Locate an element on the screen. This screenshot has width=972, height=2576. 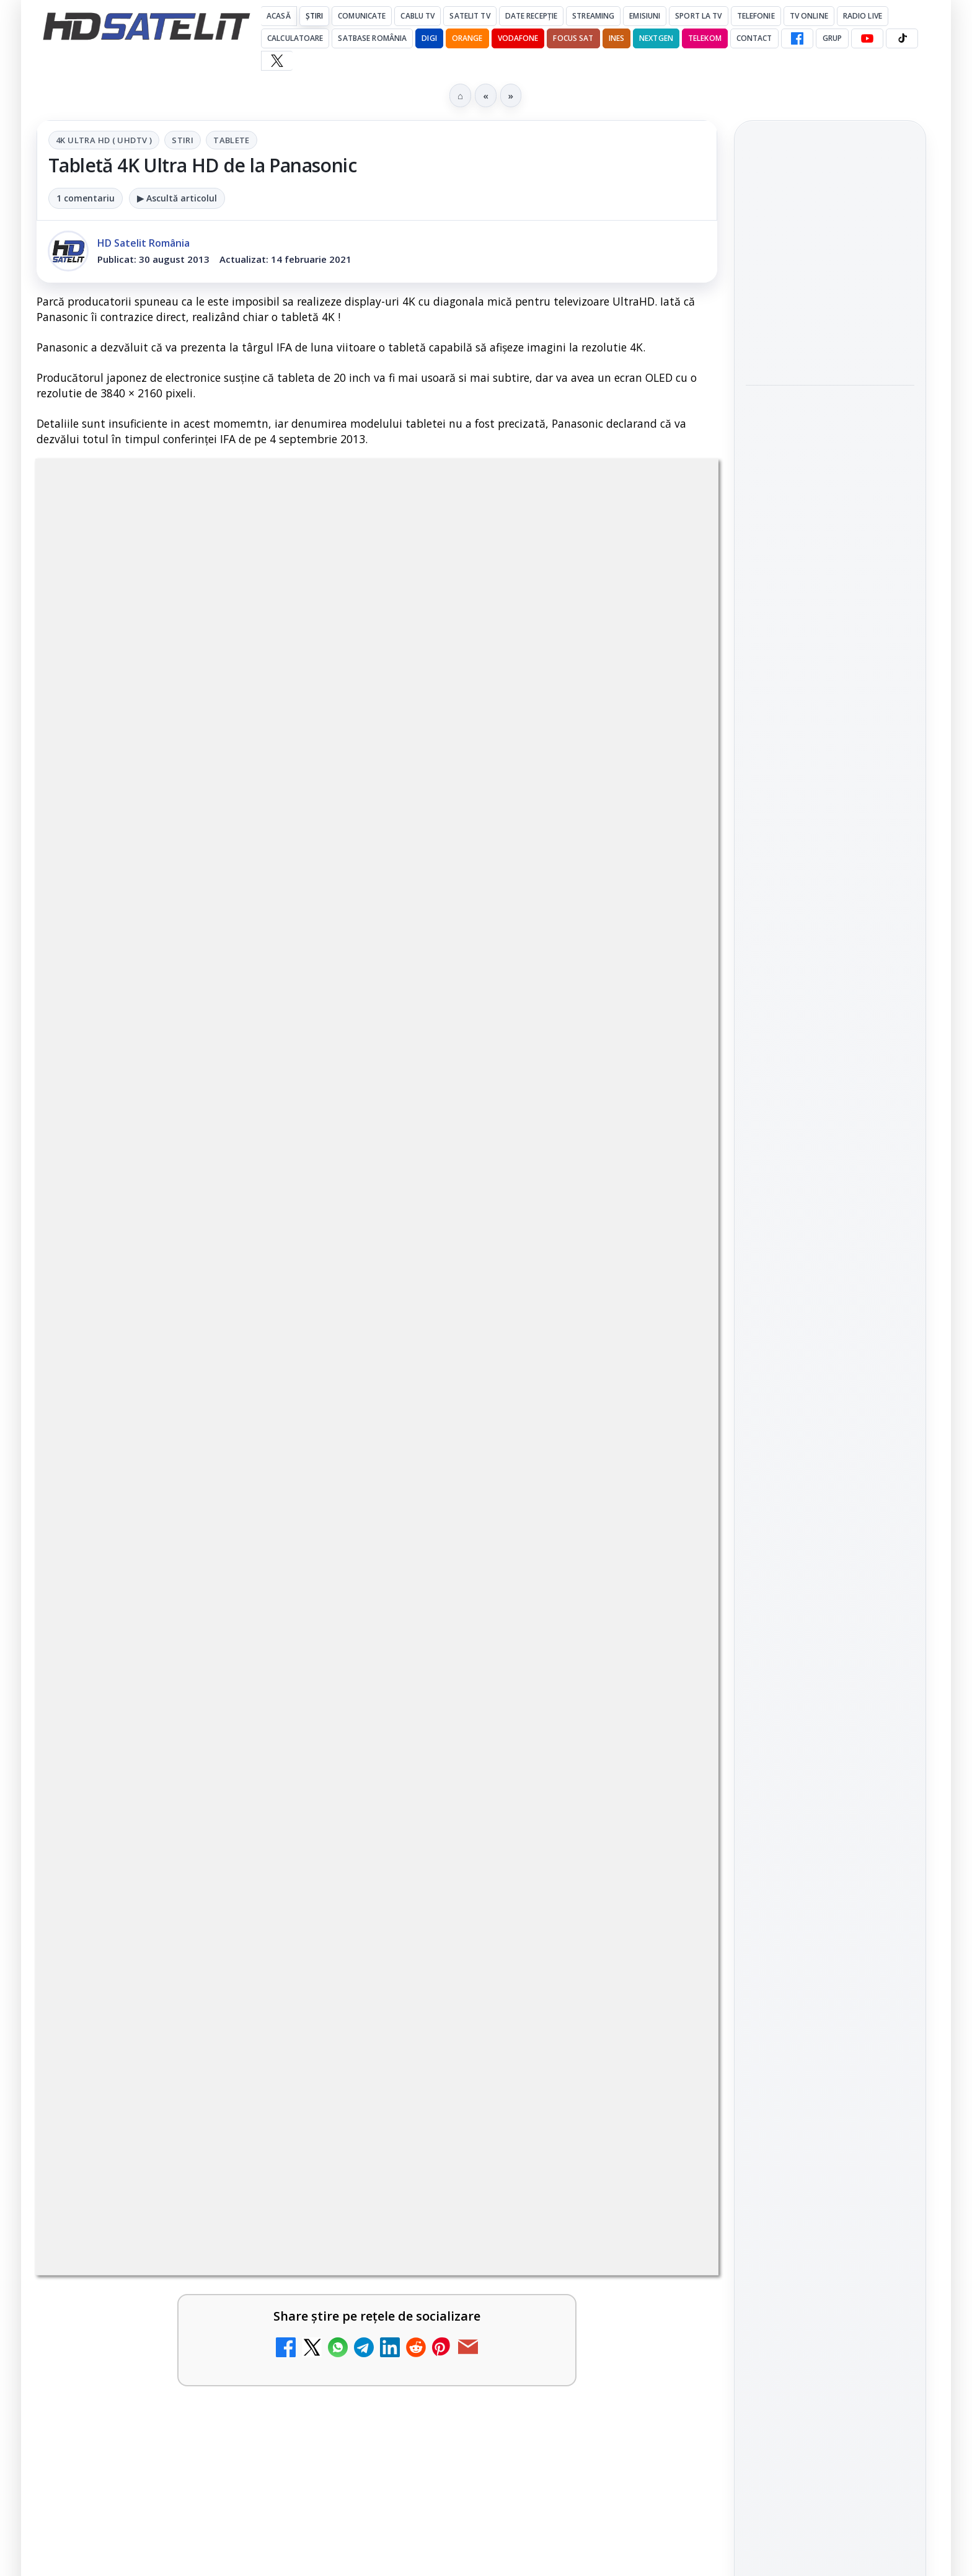
Satbase România is located at coordinates (372, 38).